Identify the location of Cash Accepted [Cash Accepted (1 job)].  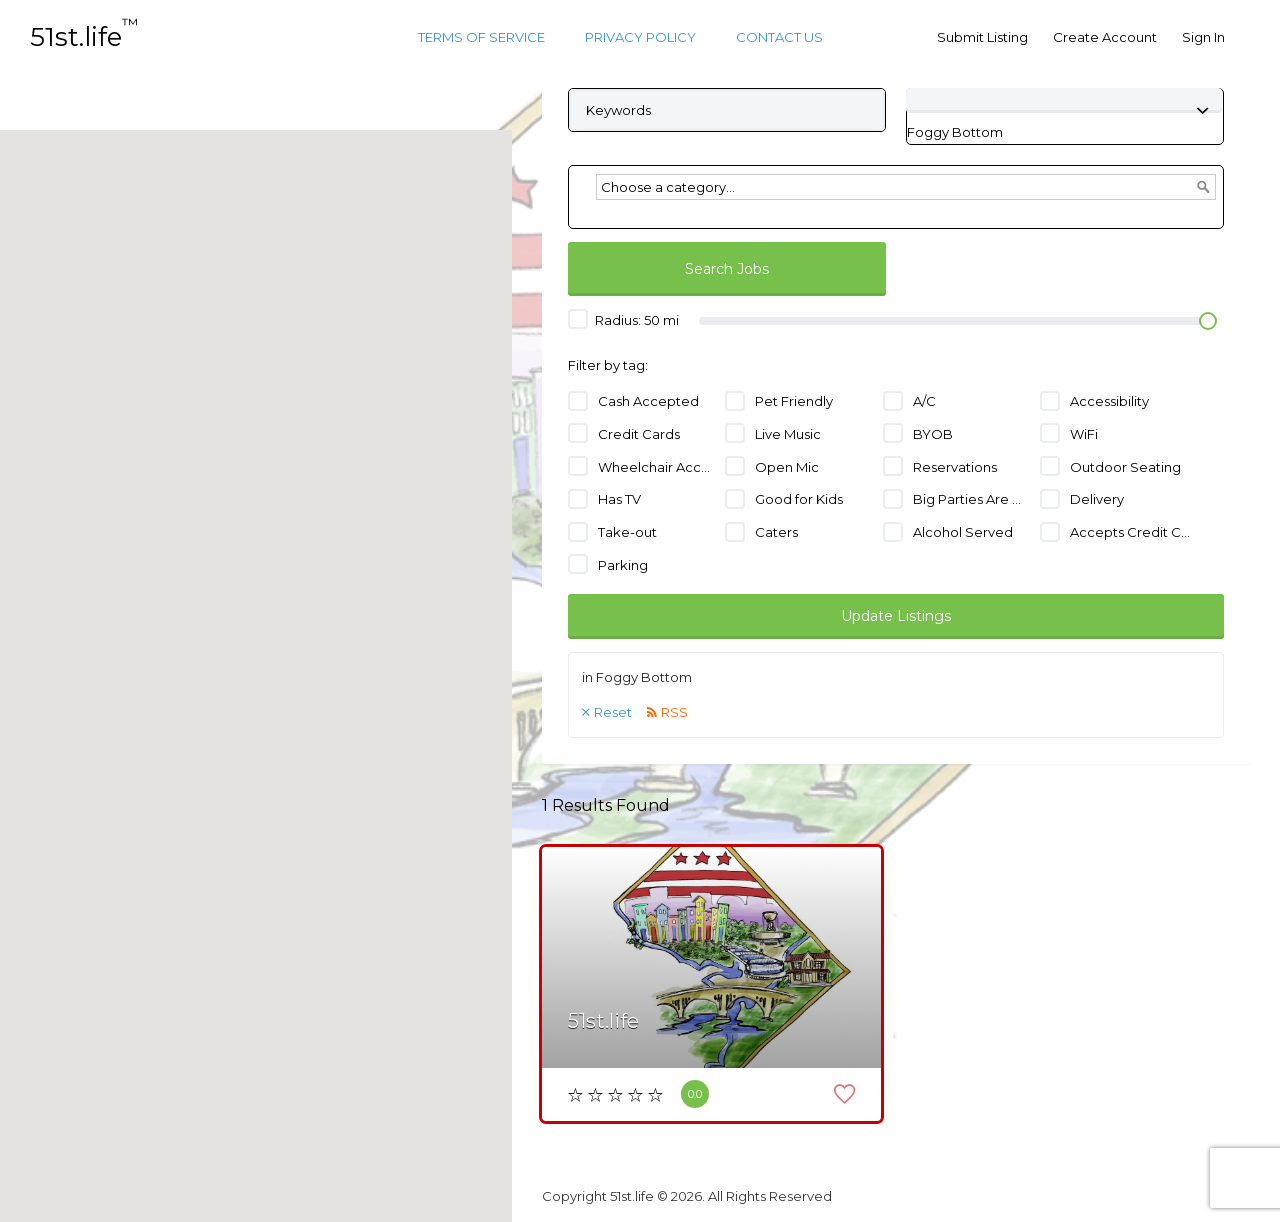
(648, 401).